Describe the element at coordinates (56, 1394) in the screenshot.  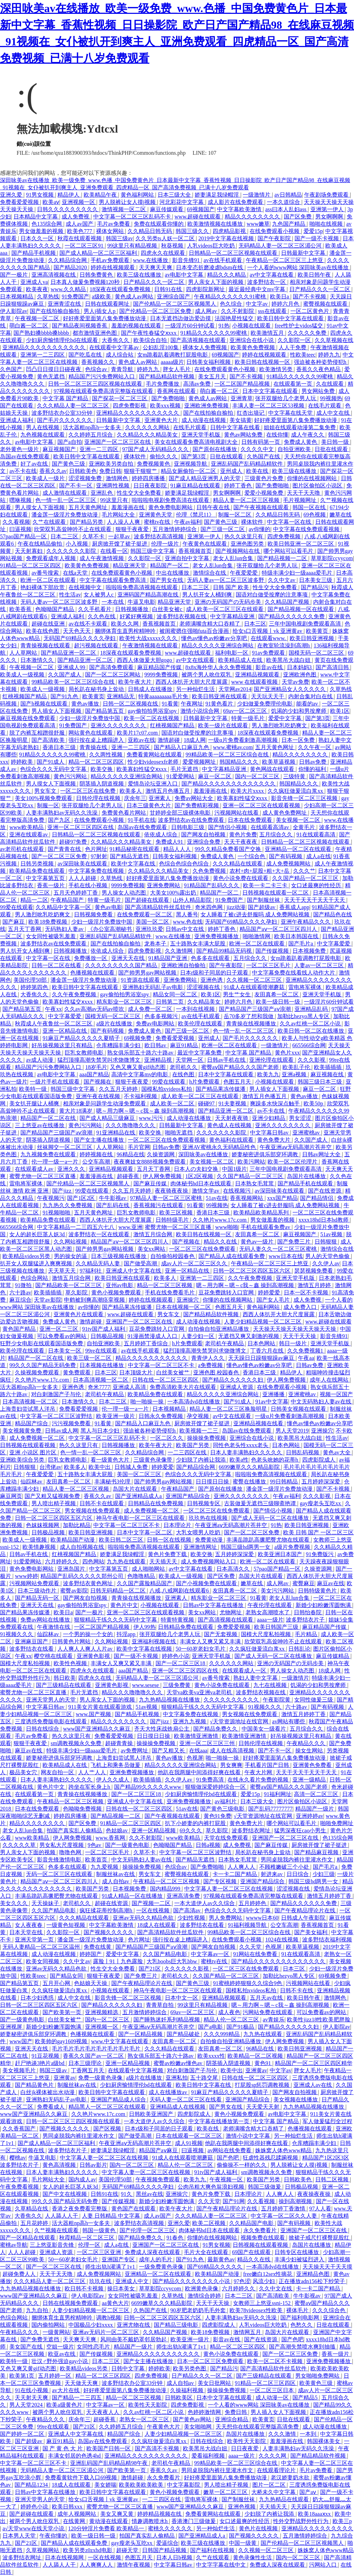
I see `对白刺激国产子与伦` at that location.